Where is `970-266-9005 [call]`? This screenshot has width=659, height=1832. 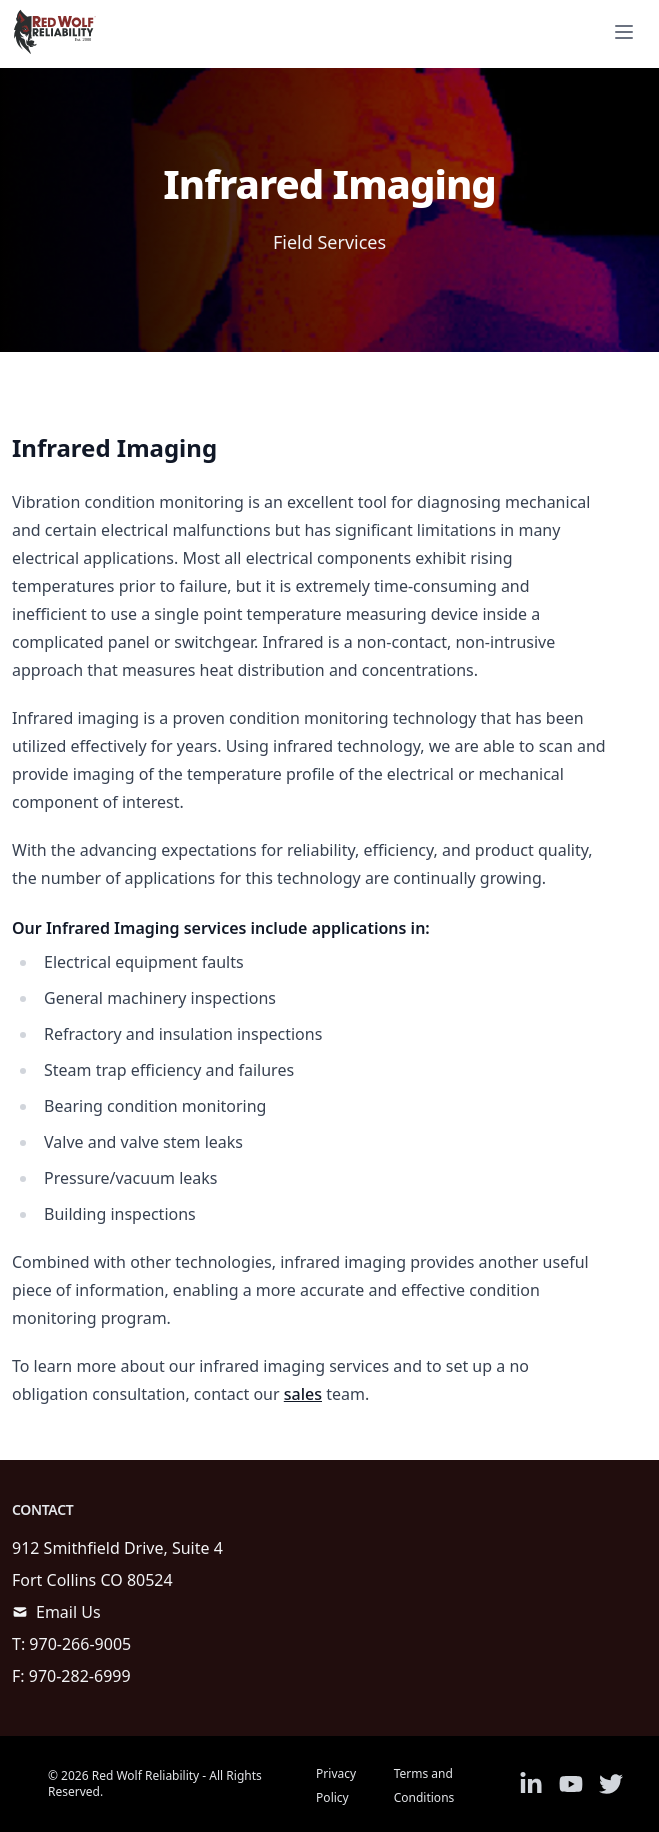 970-266-9005 [call] is located at coordinates (80, 1644).